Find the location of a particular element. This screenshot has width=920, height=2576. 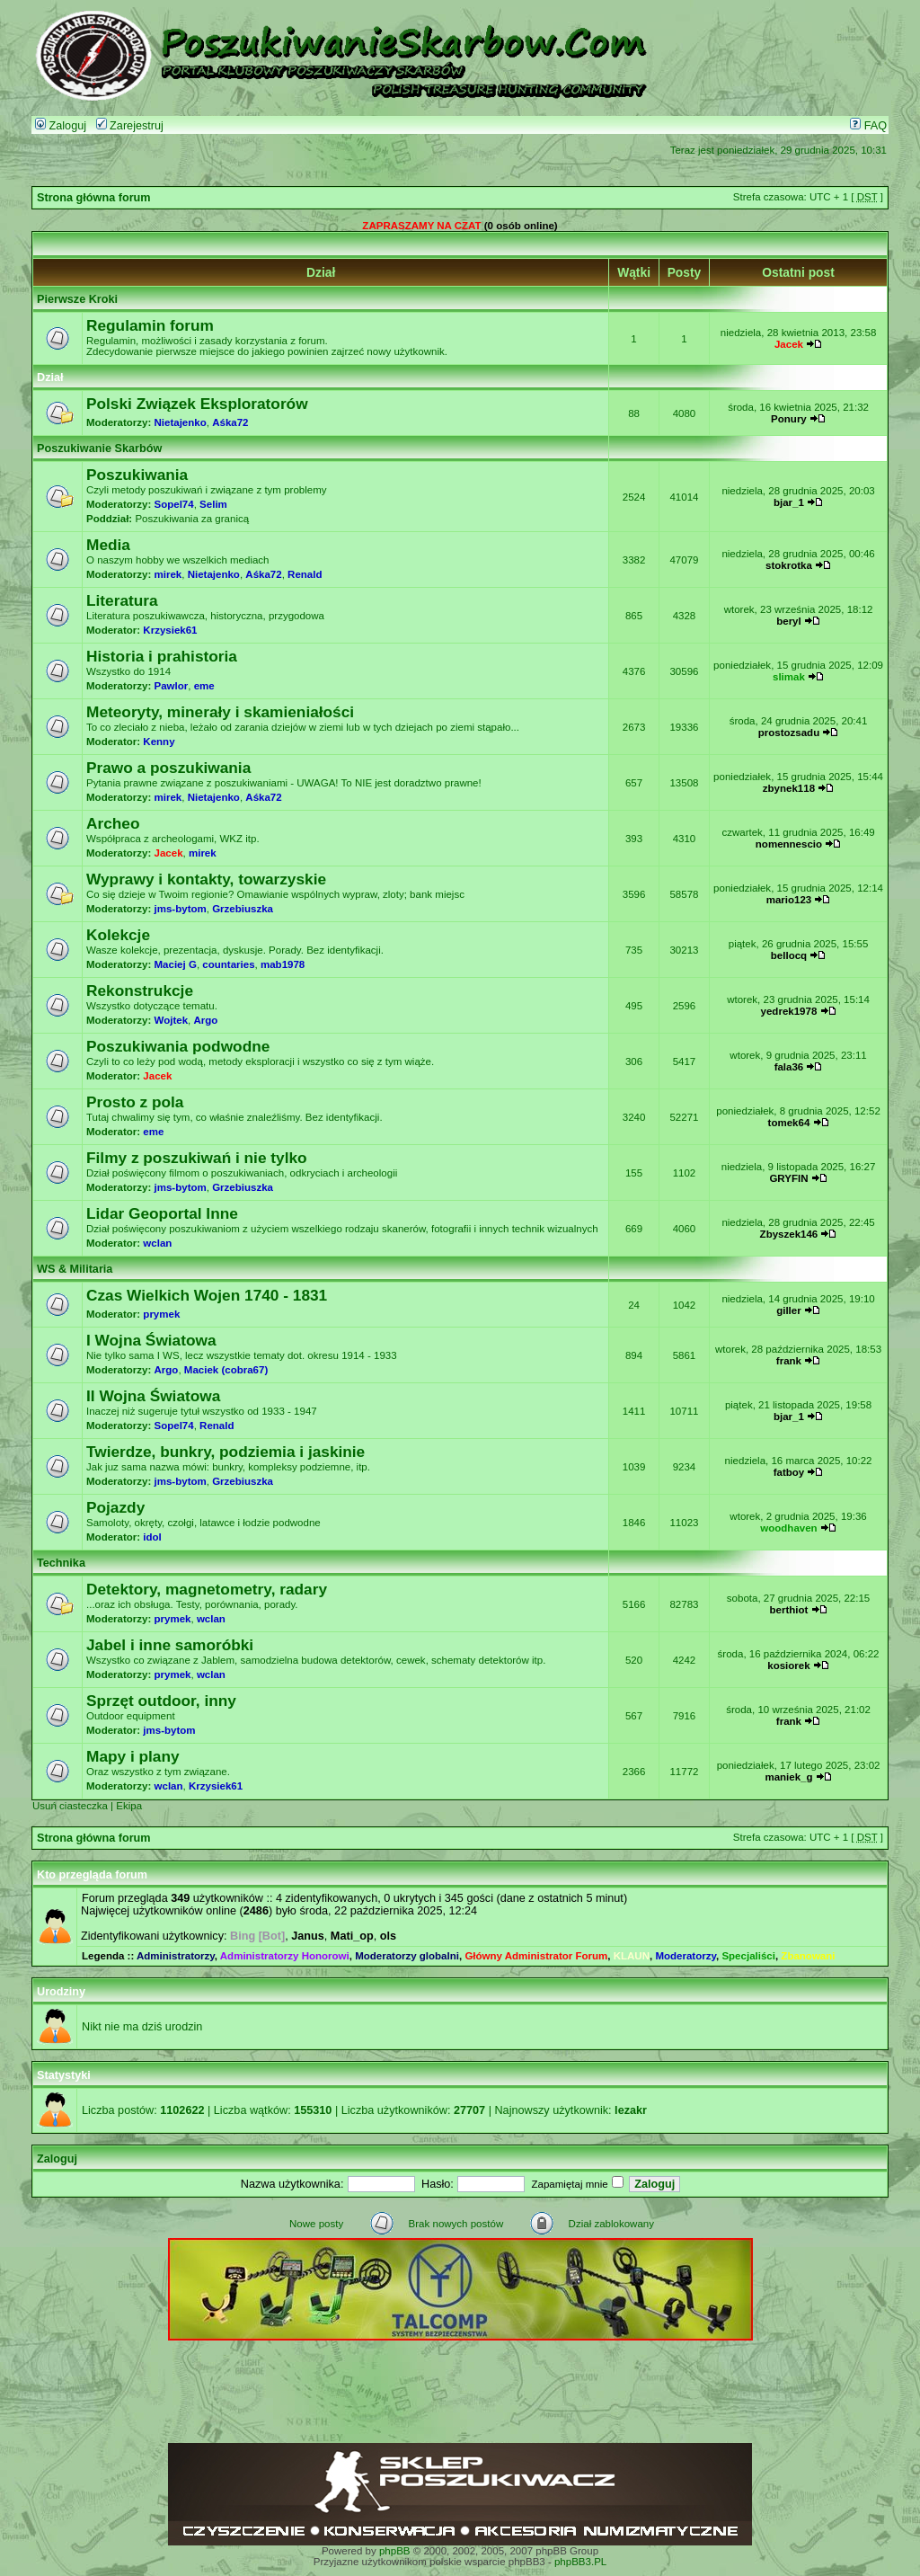

stokrotka is located at coordinates (788, 565).